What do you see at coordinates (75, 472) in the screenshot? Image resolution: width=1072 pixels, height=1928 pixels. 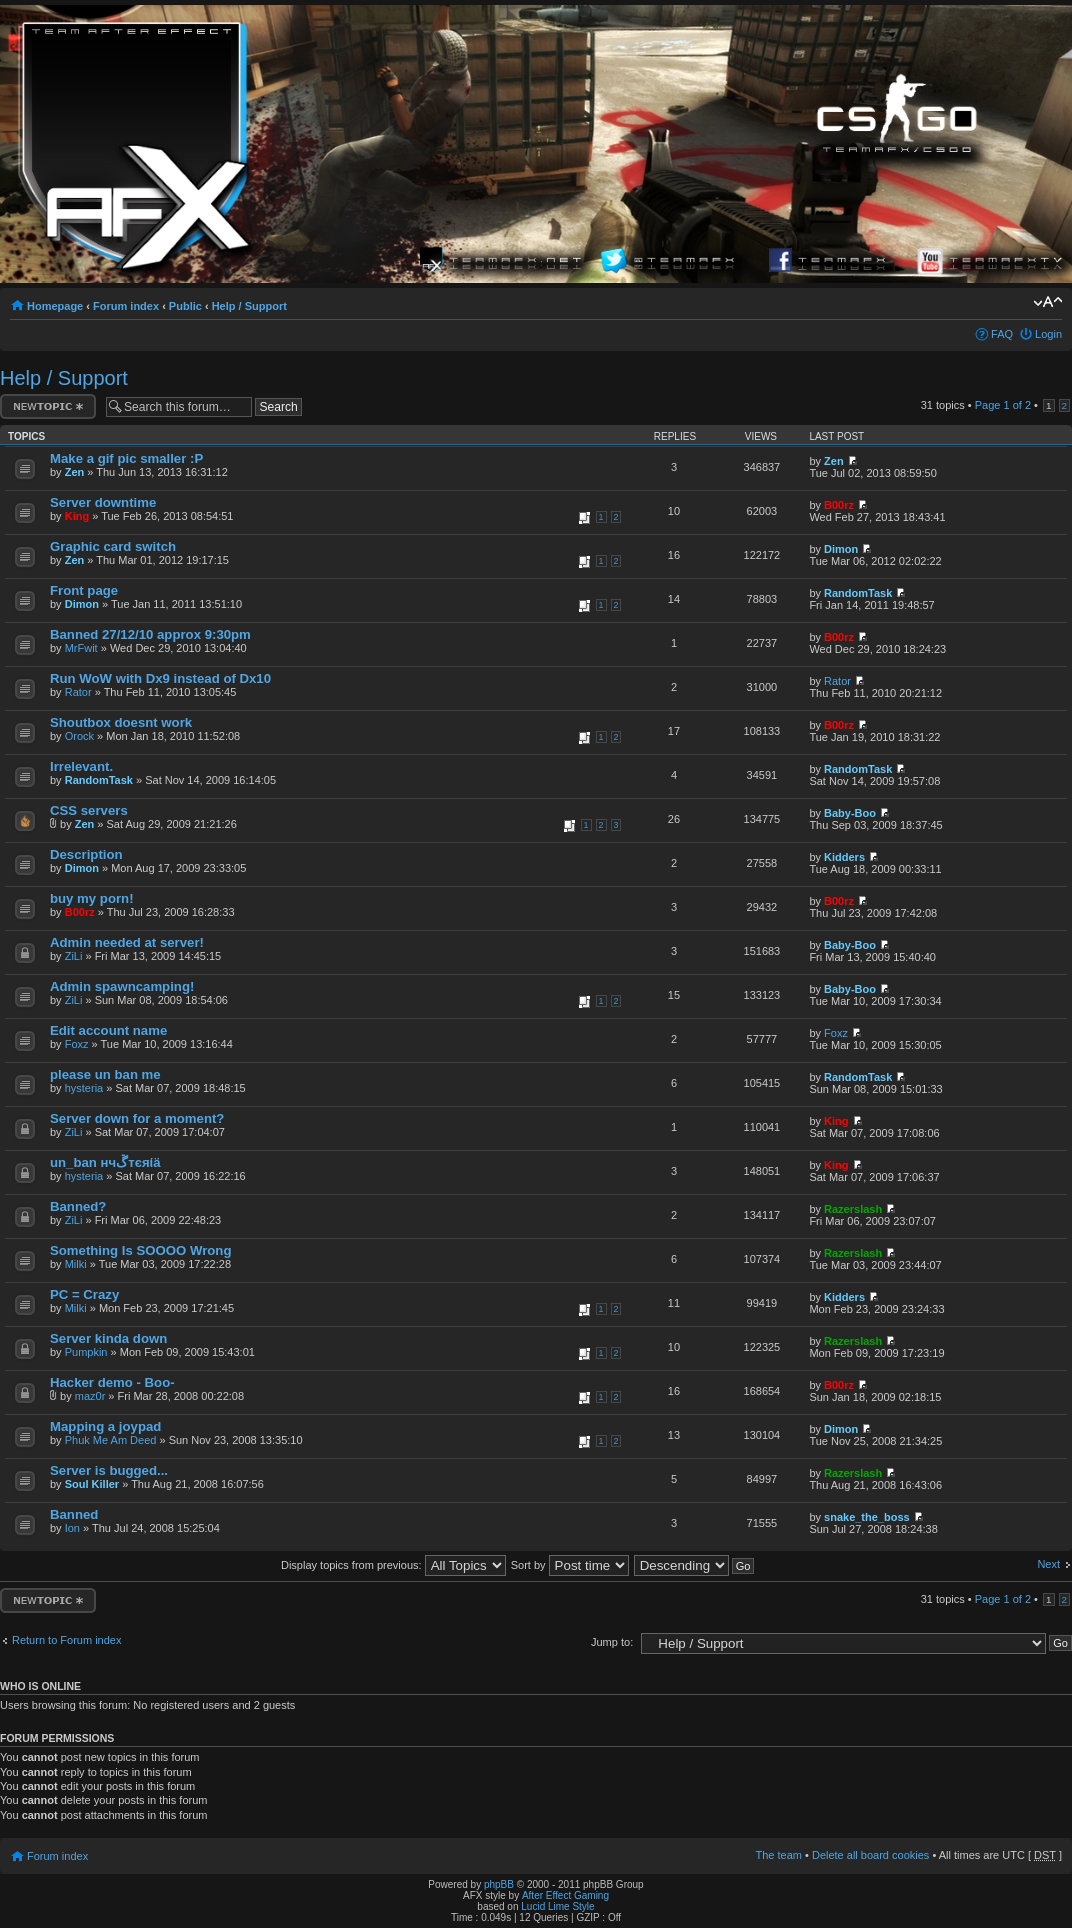 I see `Zen` at bounding box center [75, 472].